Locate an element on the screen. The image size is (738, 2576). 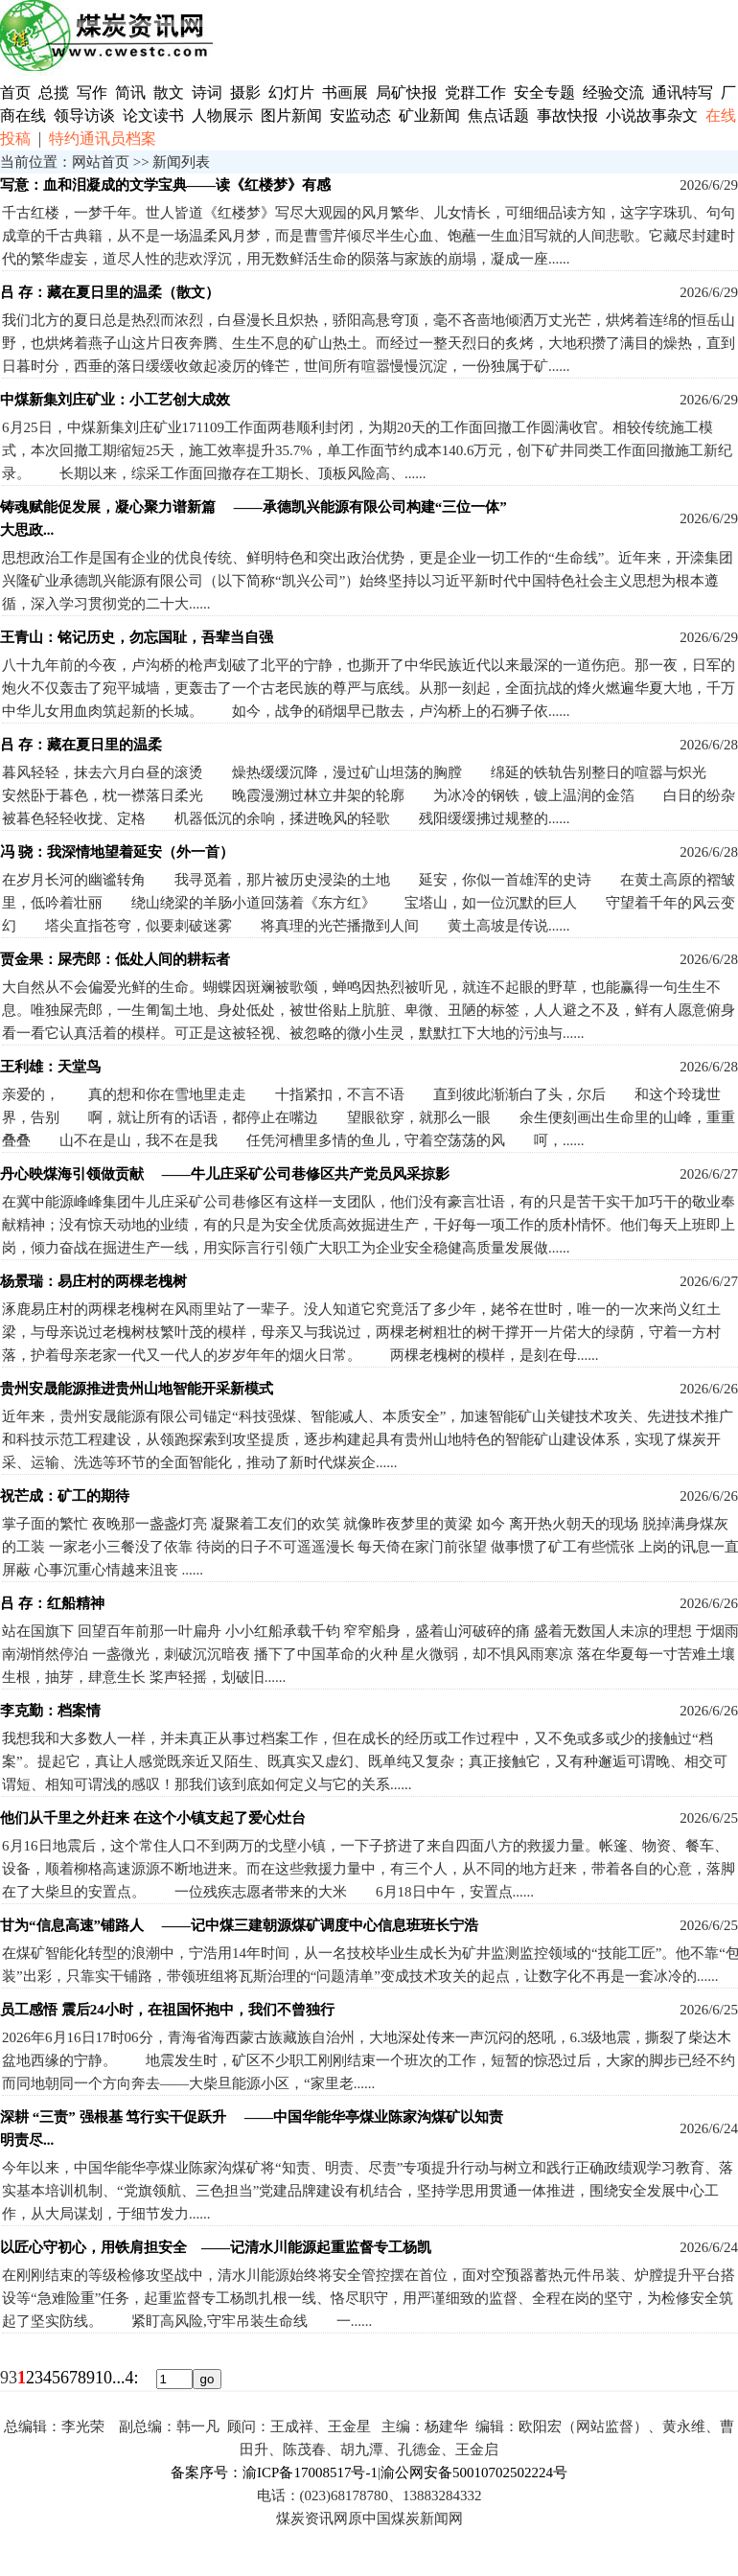
贾金果：屎壳郎：低处人间的耕耘者 is located at coordinates (115, 959).